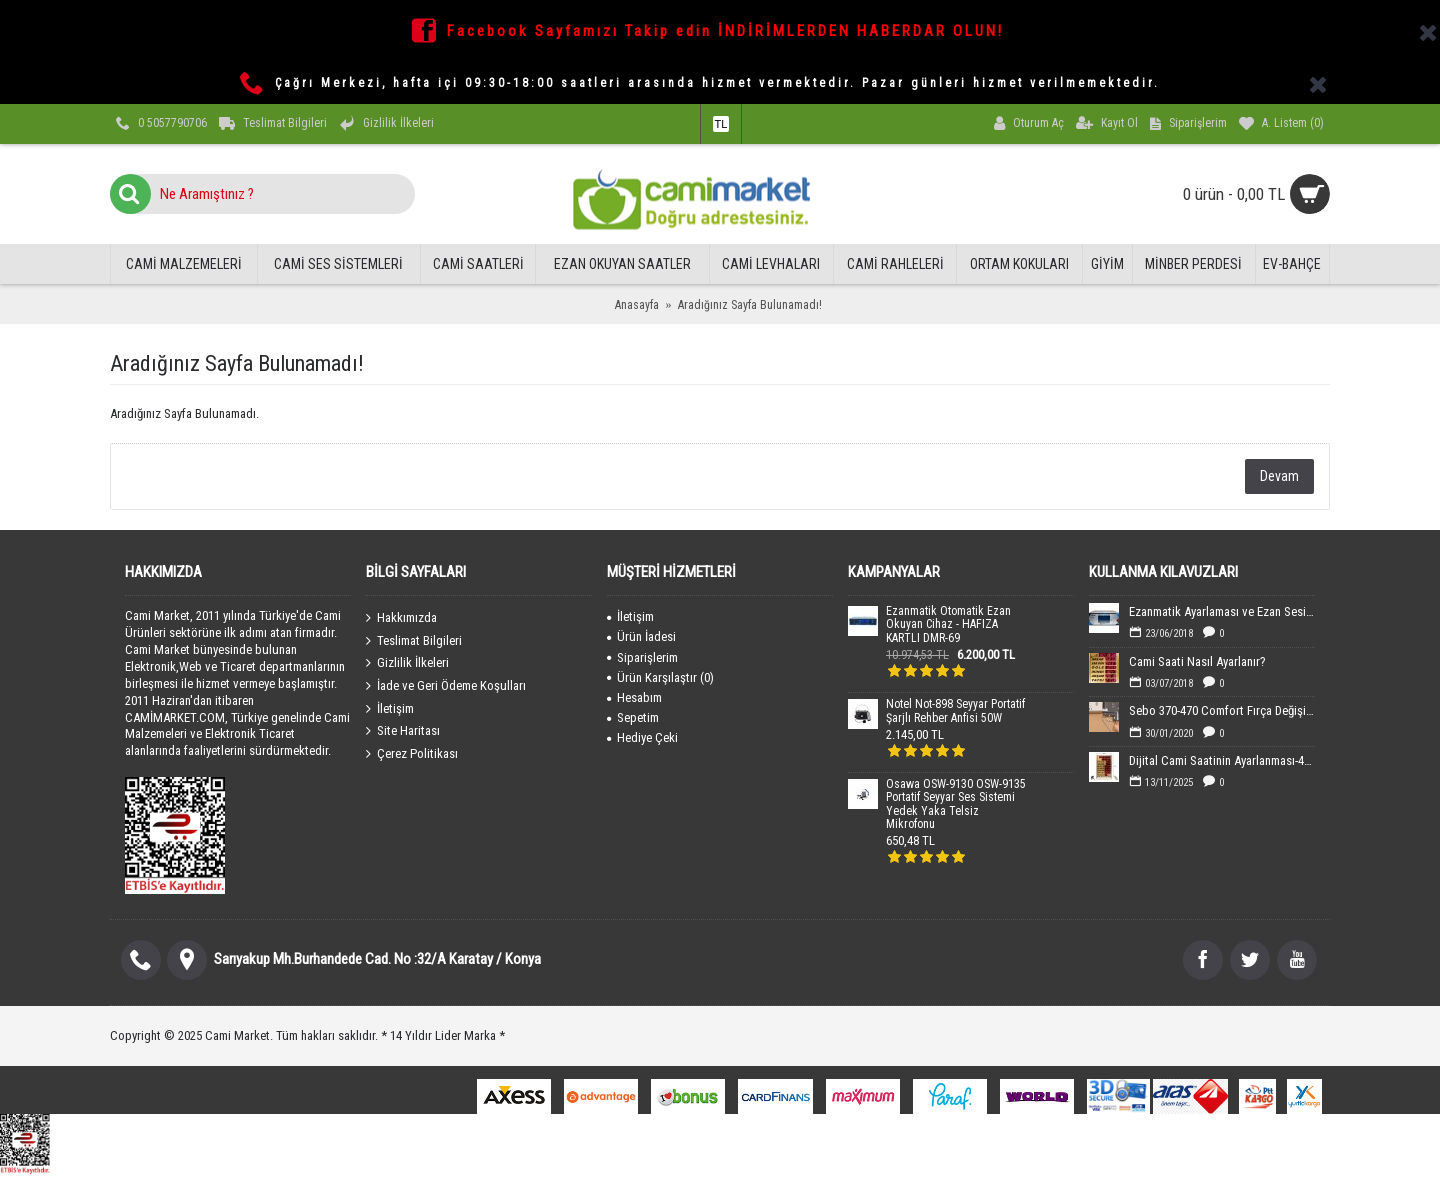  I want to click on Cami Saati Nasıl Ayarlanır?, so click(1197, 661).